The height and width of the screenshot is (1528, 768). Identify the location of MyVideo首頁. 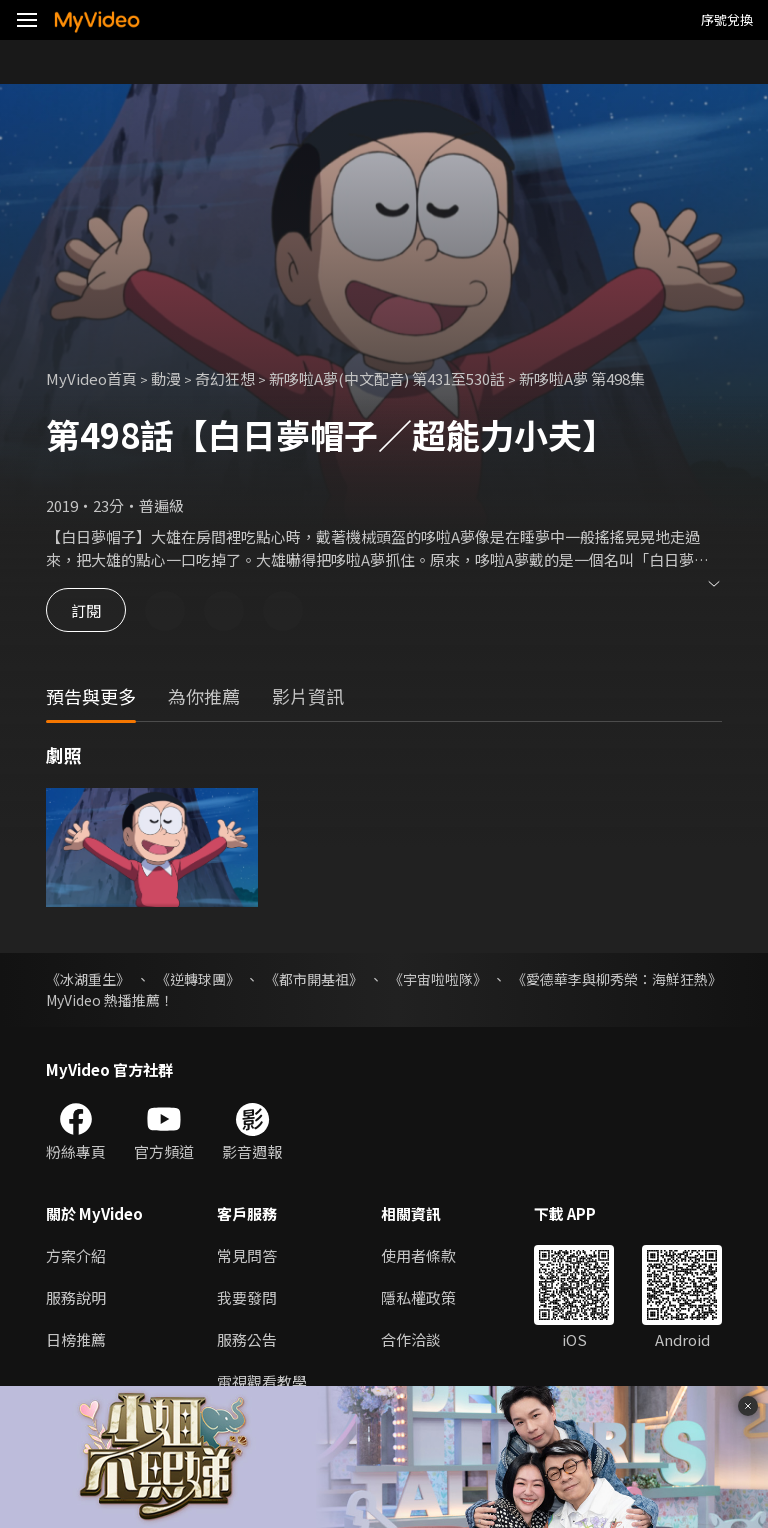
(91, 378).